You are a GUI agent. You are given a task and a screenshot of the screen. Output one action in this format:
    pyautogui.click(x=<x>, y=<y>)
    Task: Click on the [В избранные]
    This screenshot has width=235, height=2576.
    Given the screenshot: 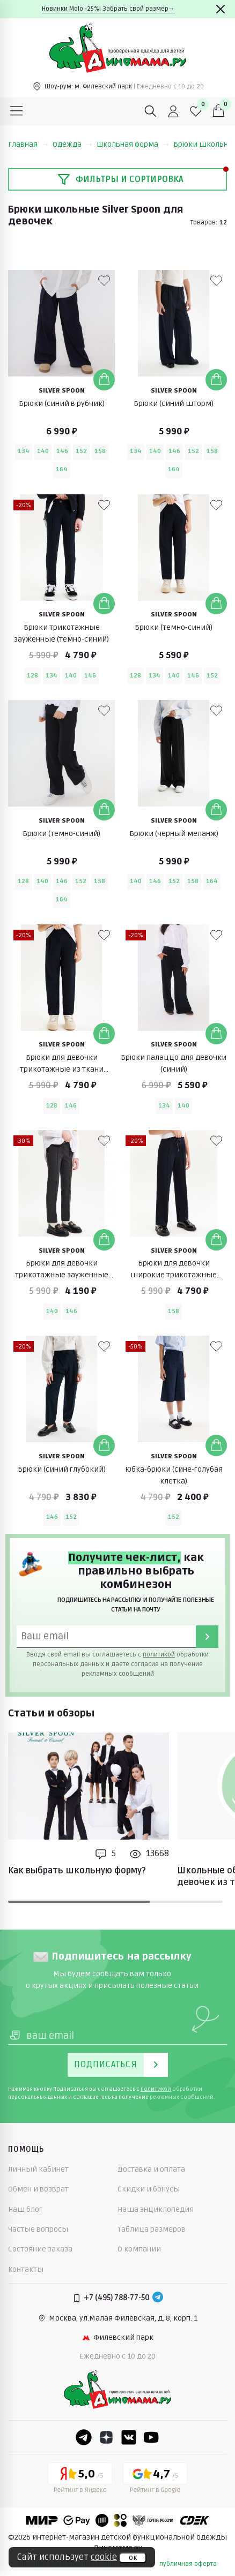 What is the action you would take?
    pyautogui.click(x=104, y=280)
    